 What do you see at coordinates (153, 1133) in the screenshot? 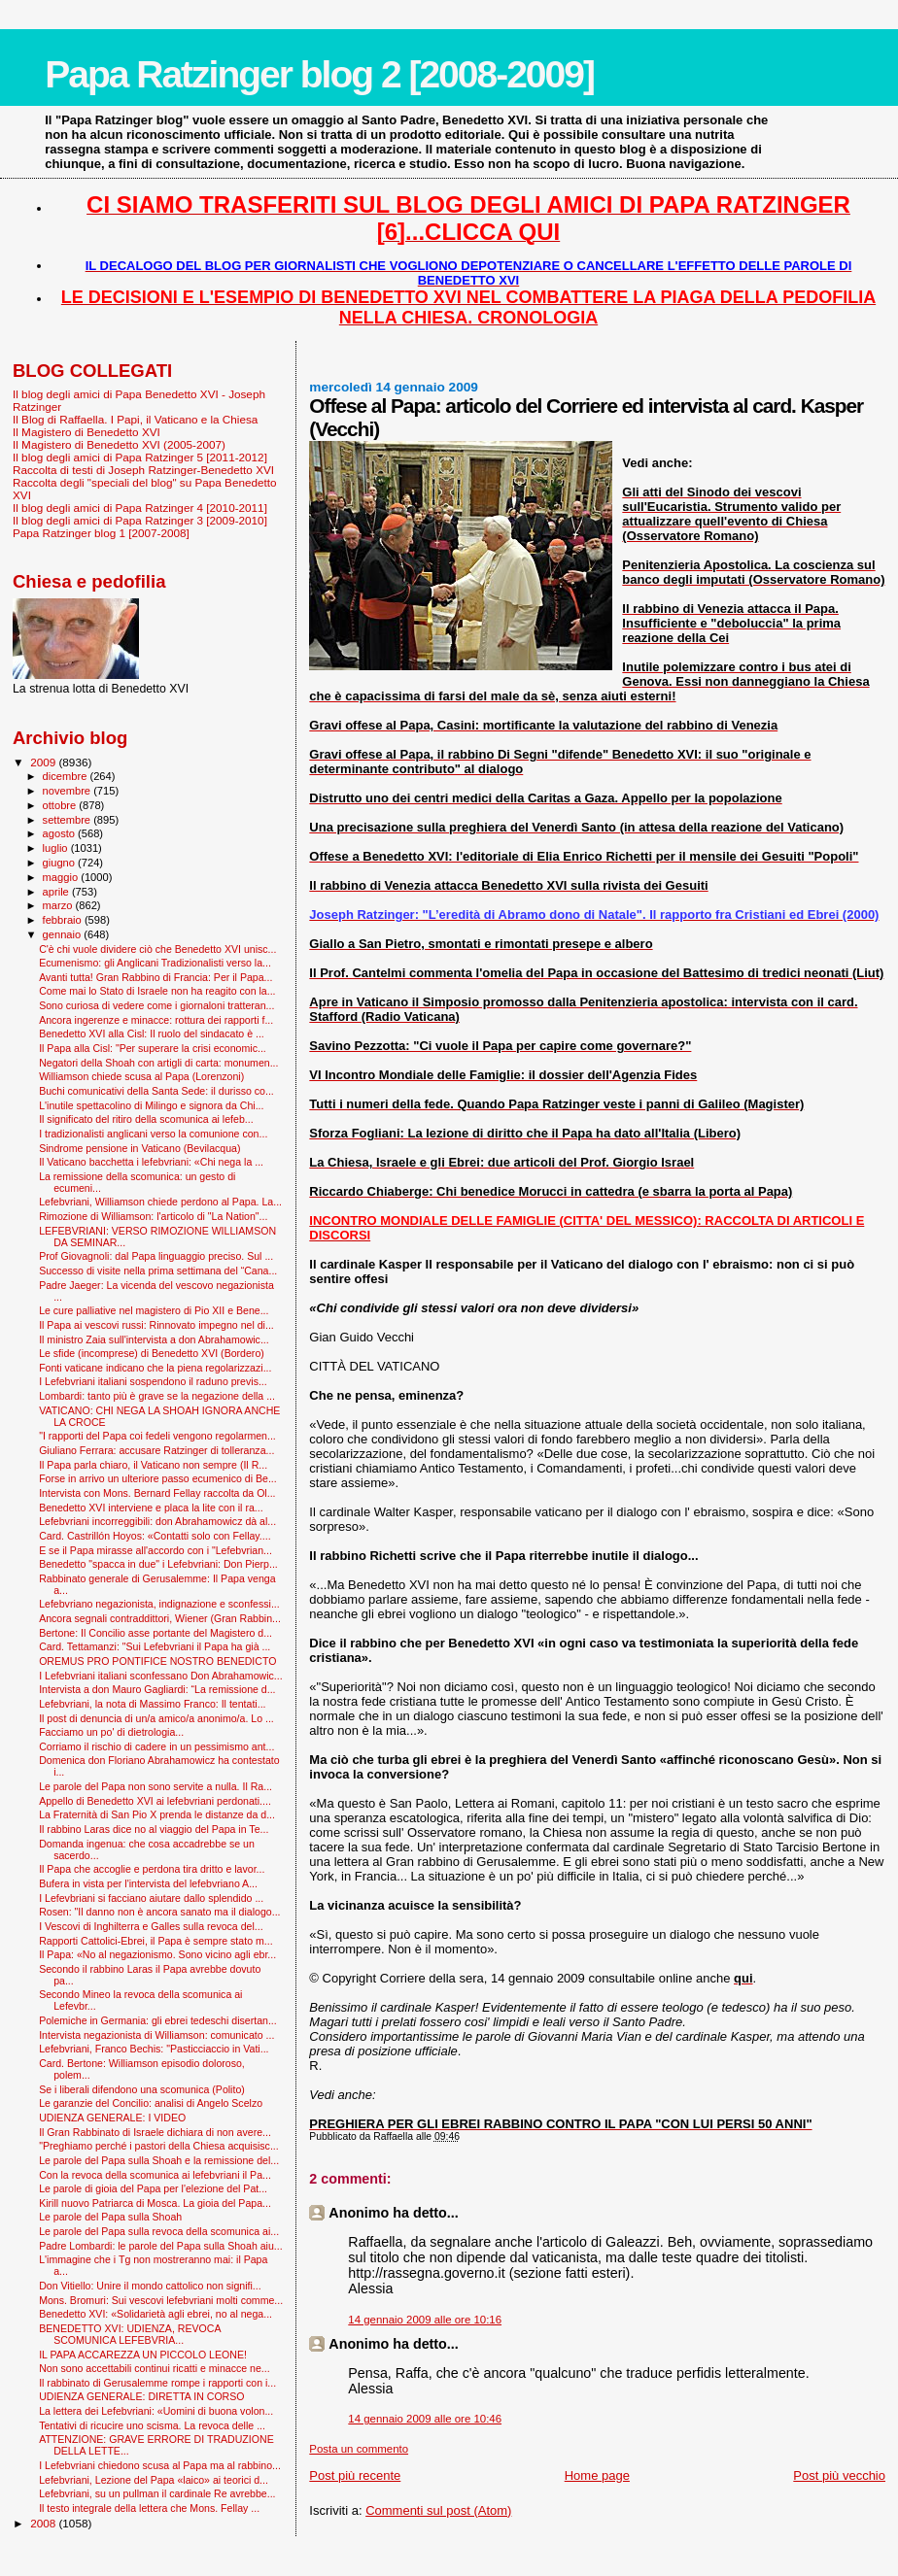
I see `I tradizionalisti anglicani verso la comunione con...` at bounding box center [153, 1133].